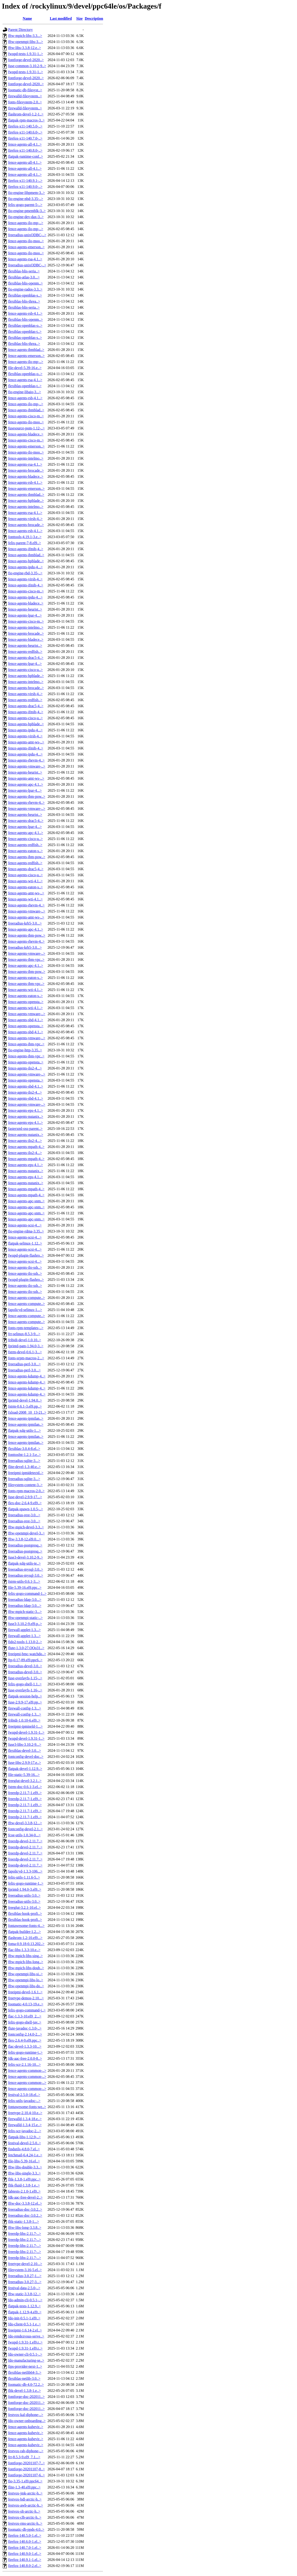 The height and width of the screenshot is (2576, 297). Describe the element at coordinates (24, 2185) in the screenshot. I see `fltk-fluid-1.3.8-1.e..>` at that location.